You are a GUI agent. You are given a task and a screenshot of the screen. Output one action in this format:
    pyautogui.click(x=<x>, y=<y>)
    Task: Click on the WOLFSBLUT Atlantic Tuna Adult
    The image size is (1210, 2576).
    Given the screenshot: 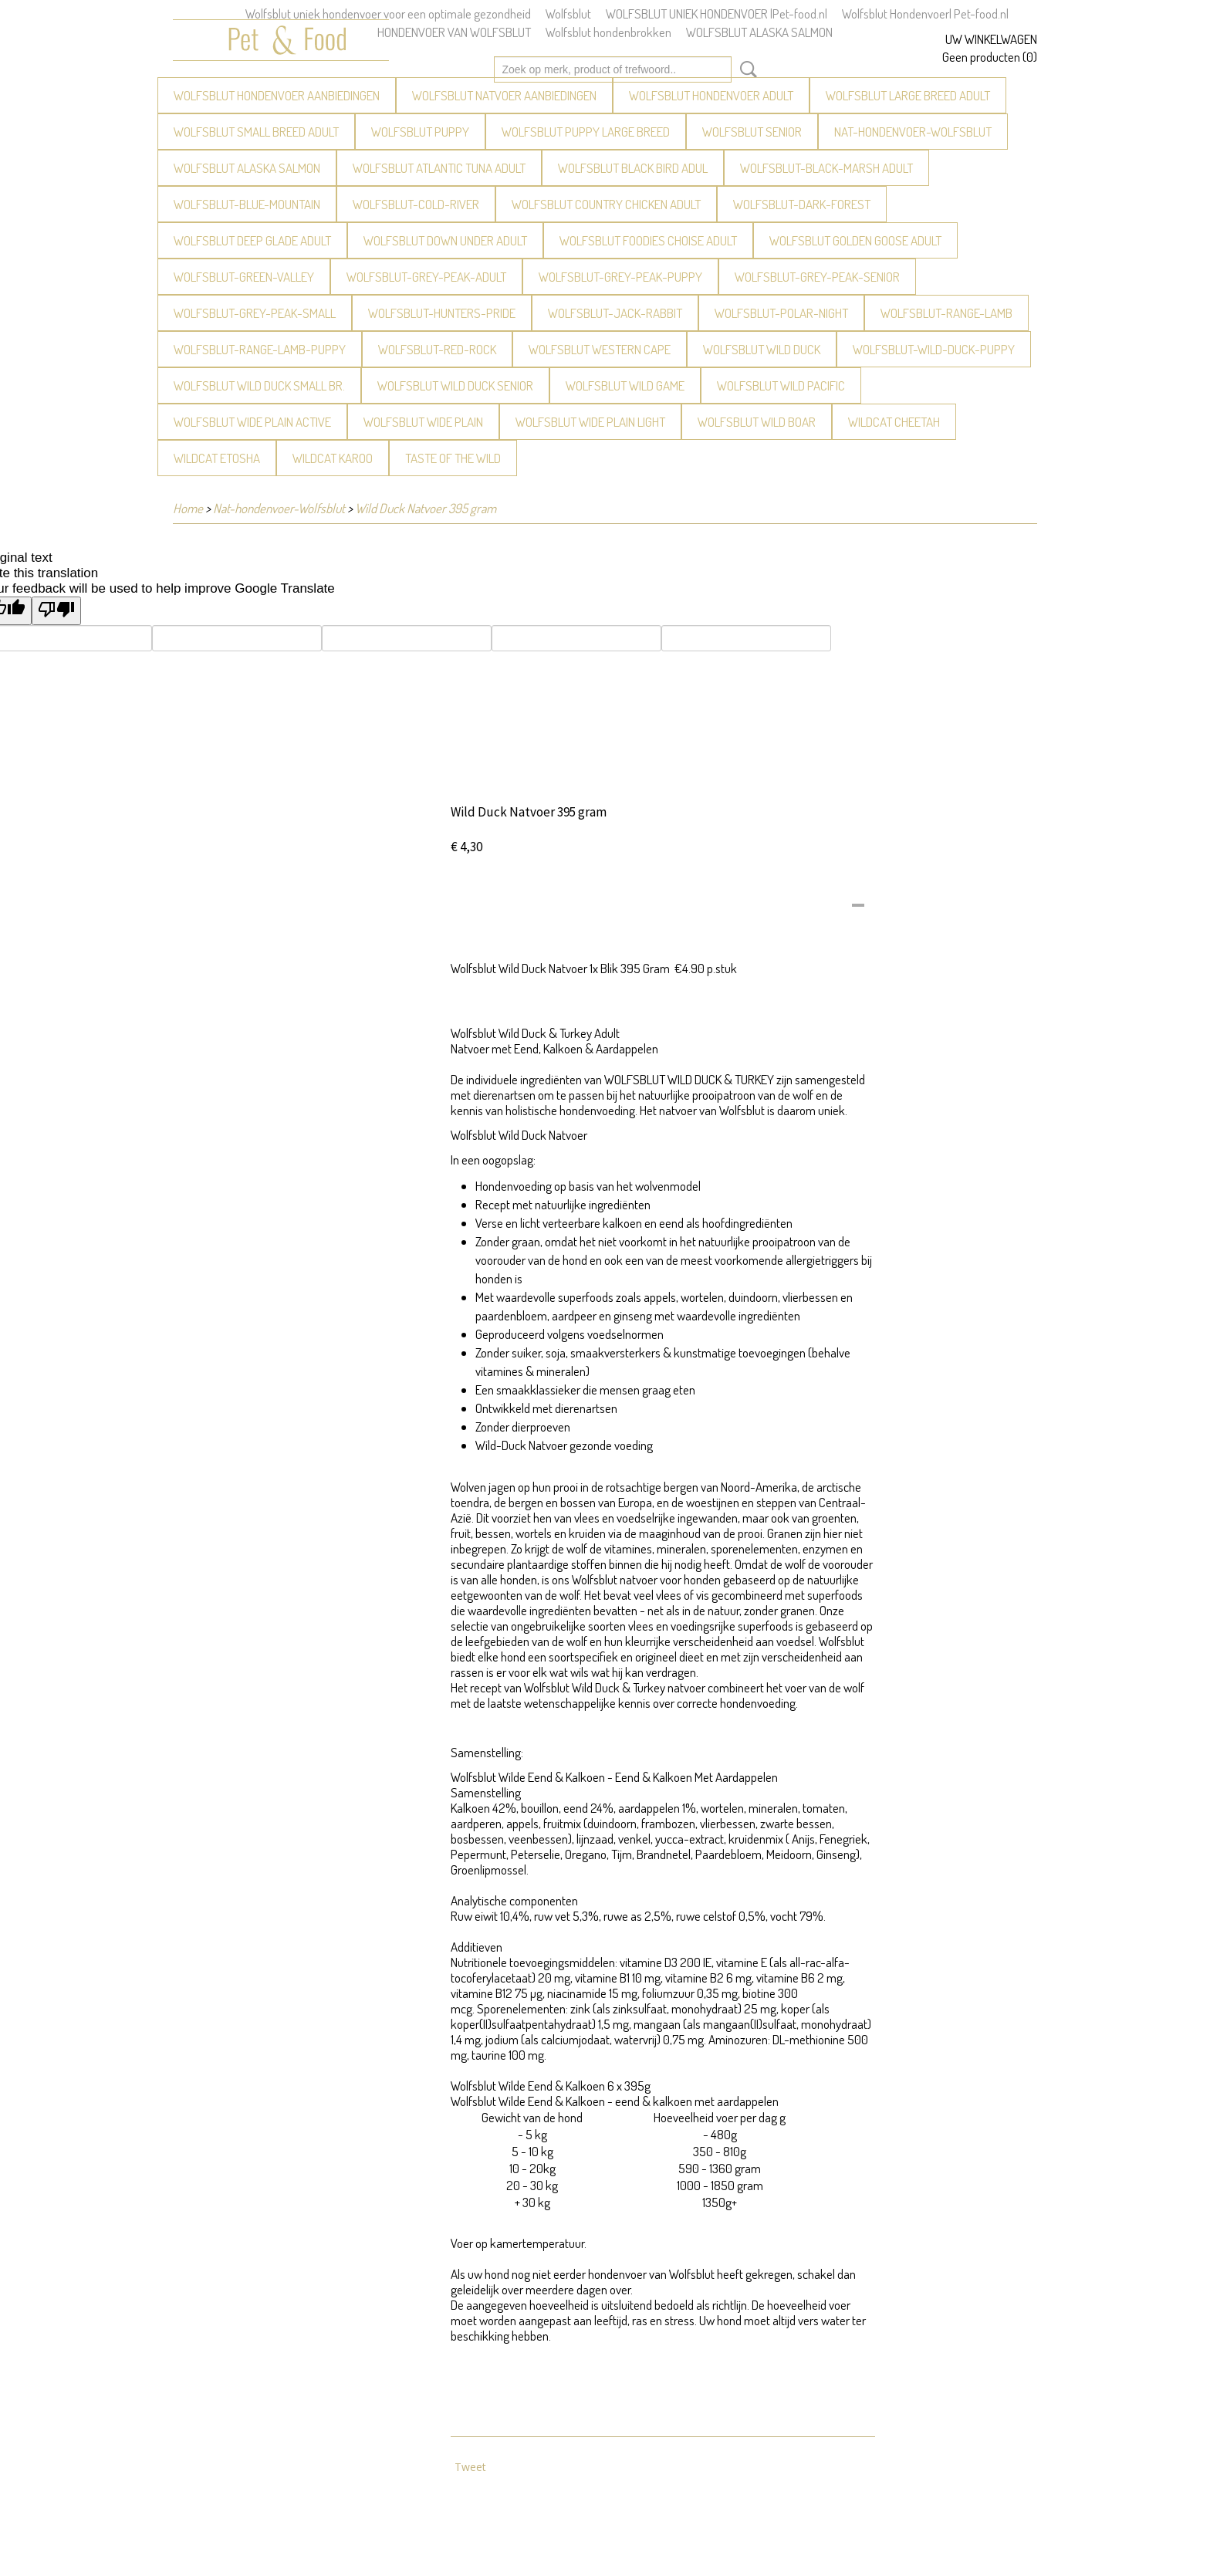 What is the action you would take?
    pyautogui.click(x=439, y=168)
    